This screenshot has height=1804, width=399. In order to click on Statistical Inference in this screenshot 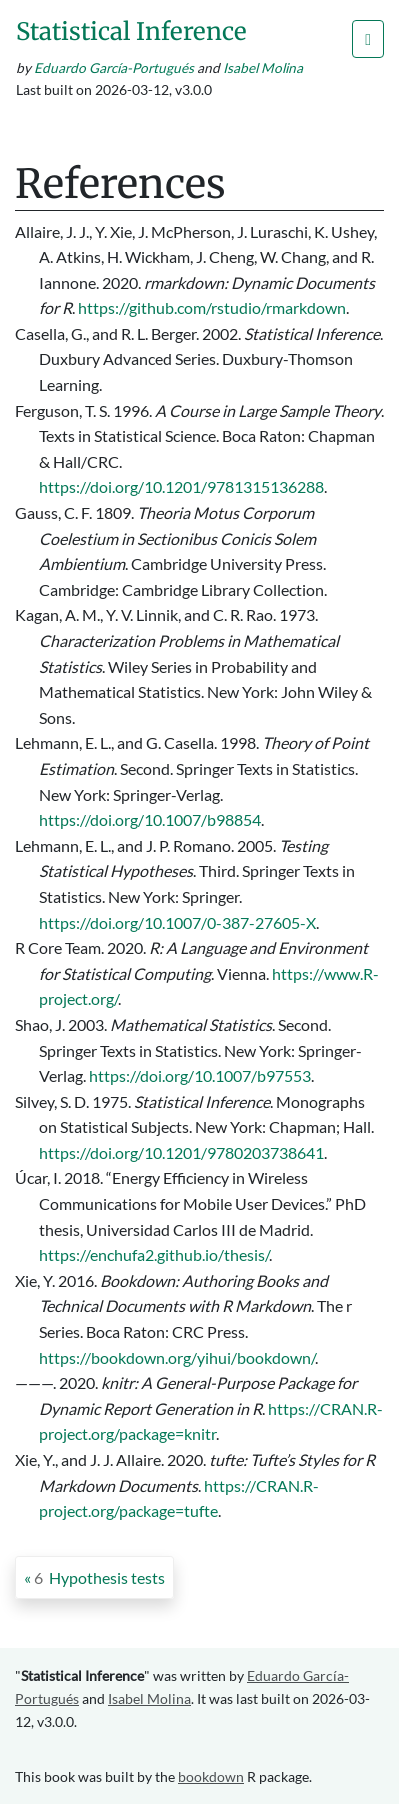, I will do `click(131, 31)`.